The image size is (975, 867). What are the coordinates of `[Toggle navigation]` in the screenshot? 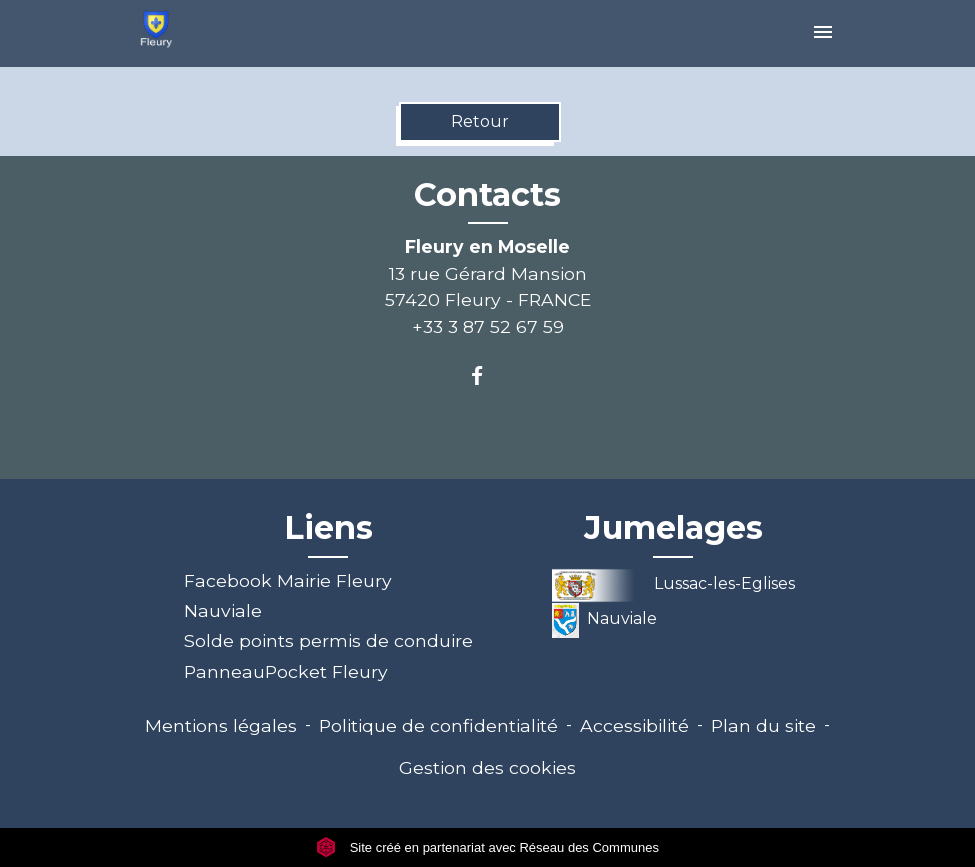 It's located at (823, 33).